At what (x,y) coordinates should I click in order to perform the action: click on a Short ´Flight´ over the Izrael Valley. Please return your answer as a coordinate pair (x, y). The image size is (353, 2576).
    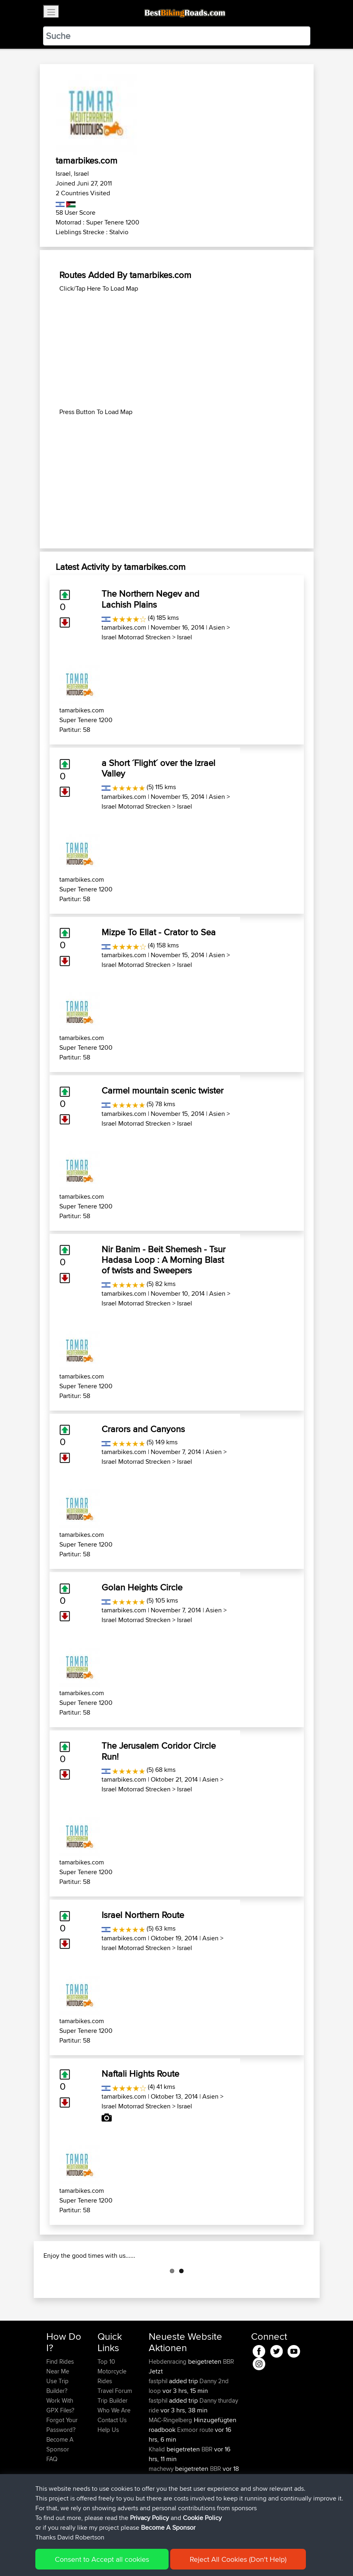
    Looking at the image, I should click on (158, 768).